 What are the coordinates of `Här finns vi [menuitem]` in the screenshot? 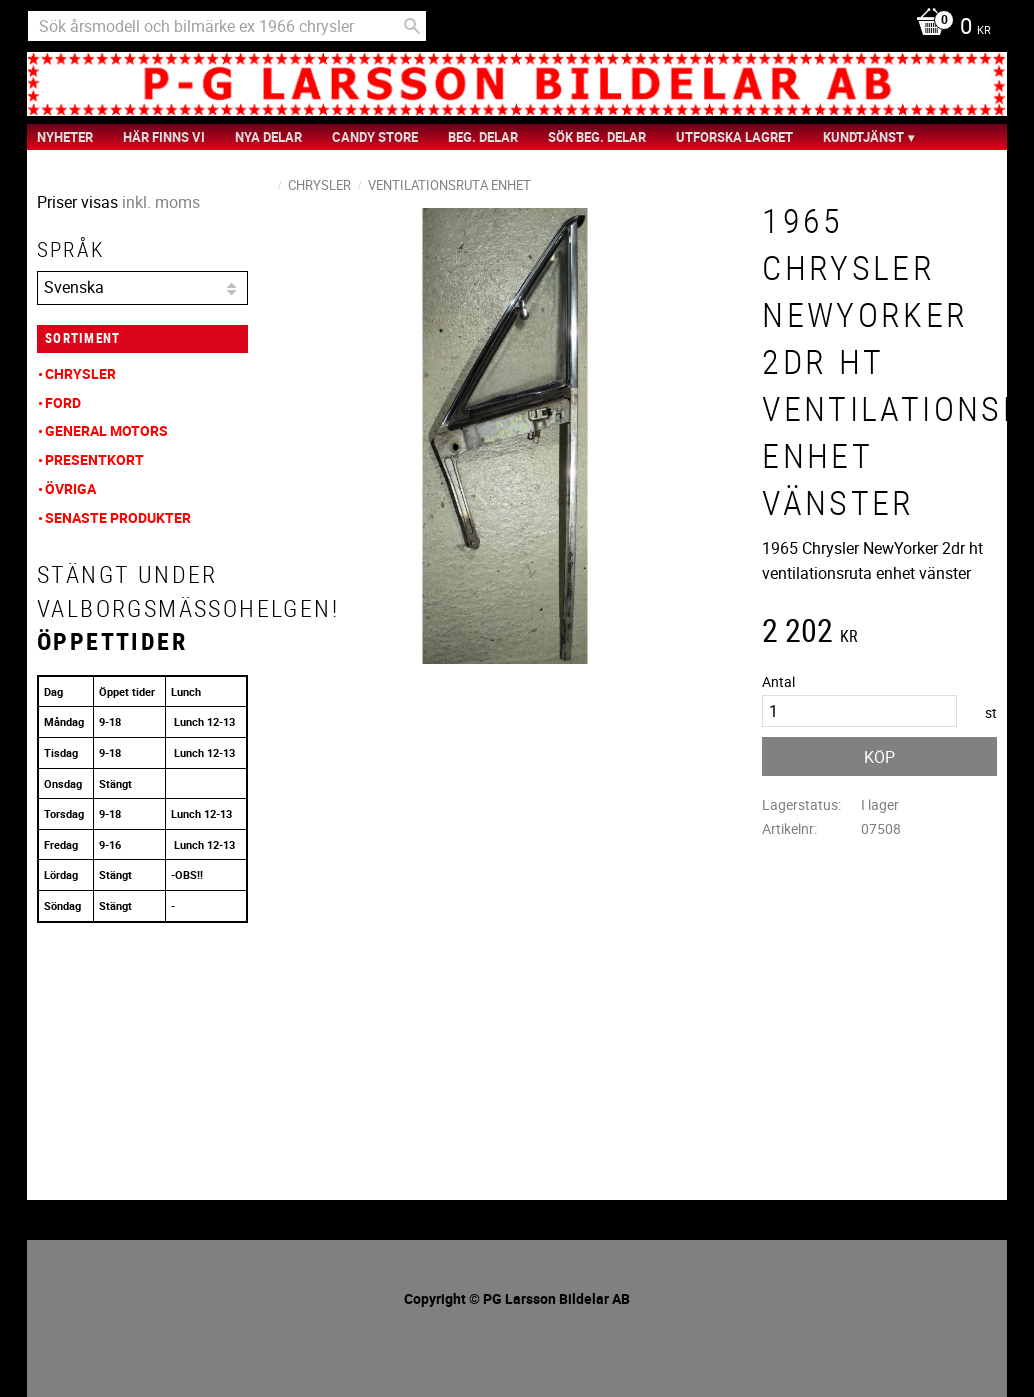 It's located at (164, 137).